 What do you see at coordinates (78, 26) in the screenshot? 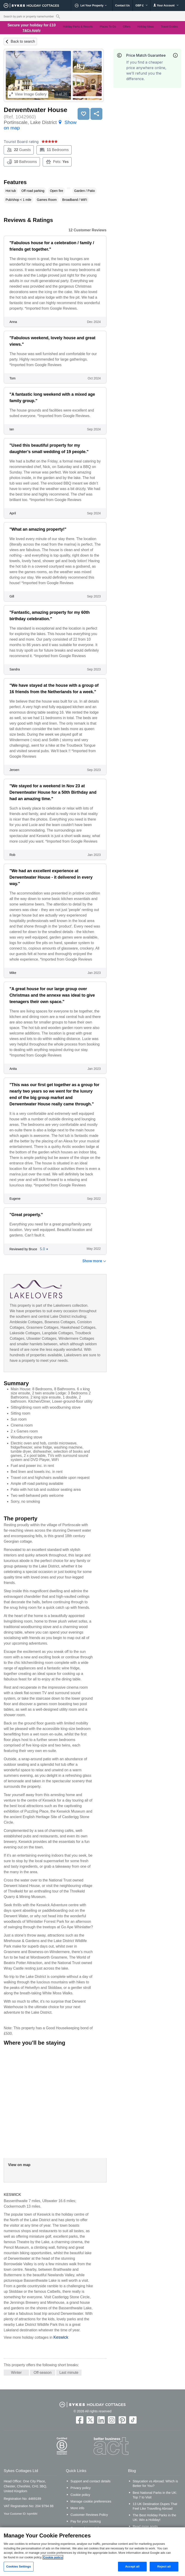
I see `Holiday Parks & Resorts` at bounding box center [78, 26].